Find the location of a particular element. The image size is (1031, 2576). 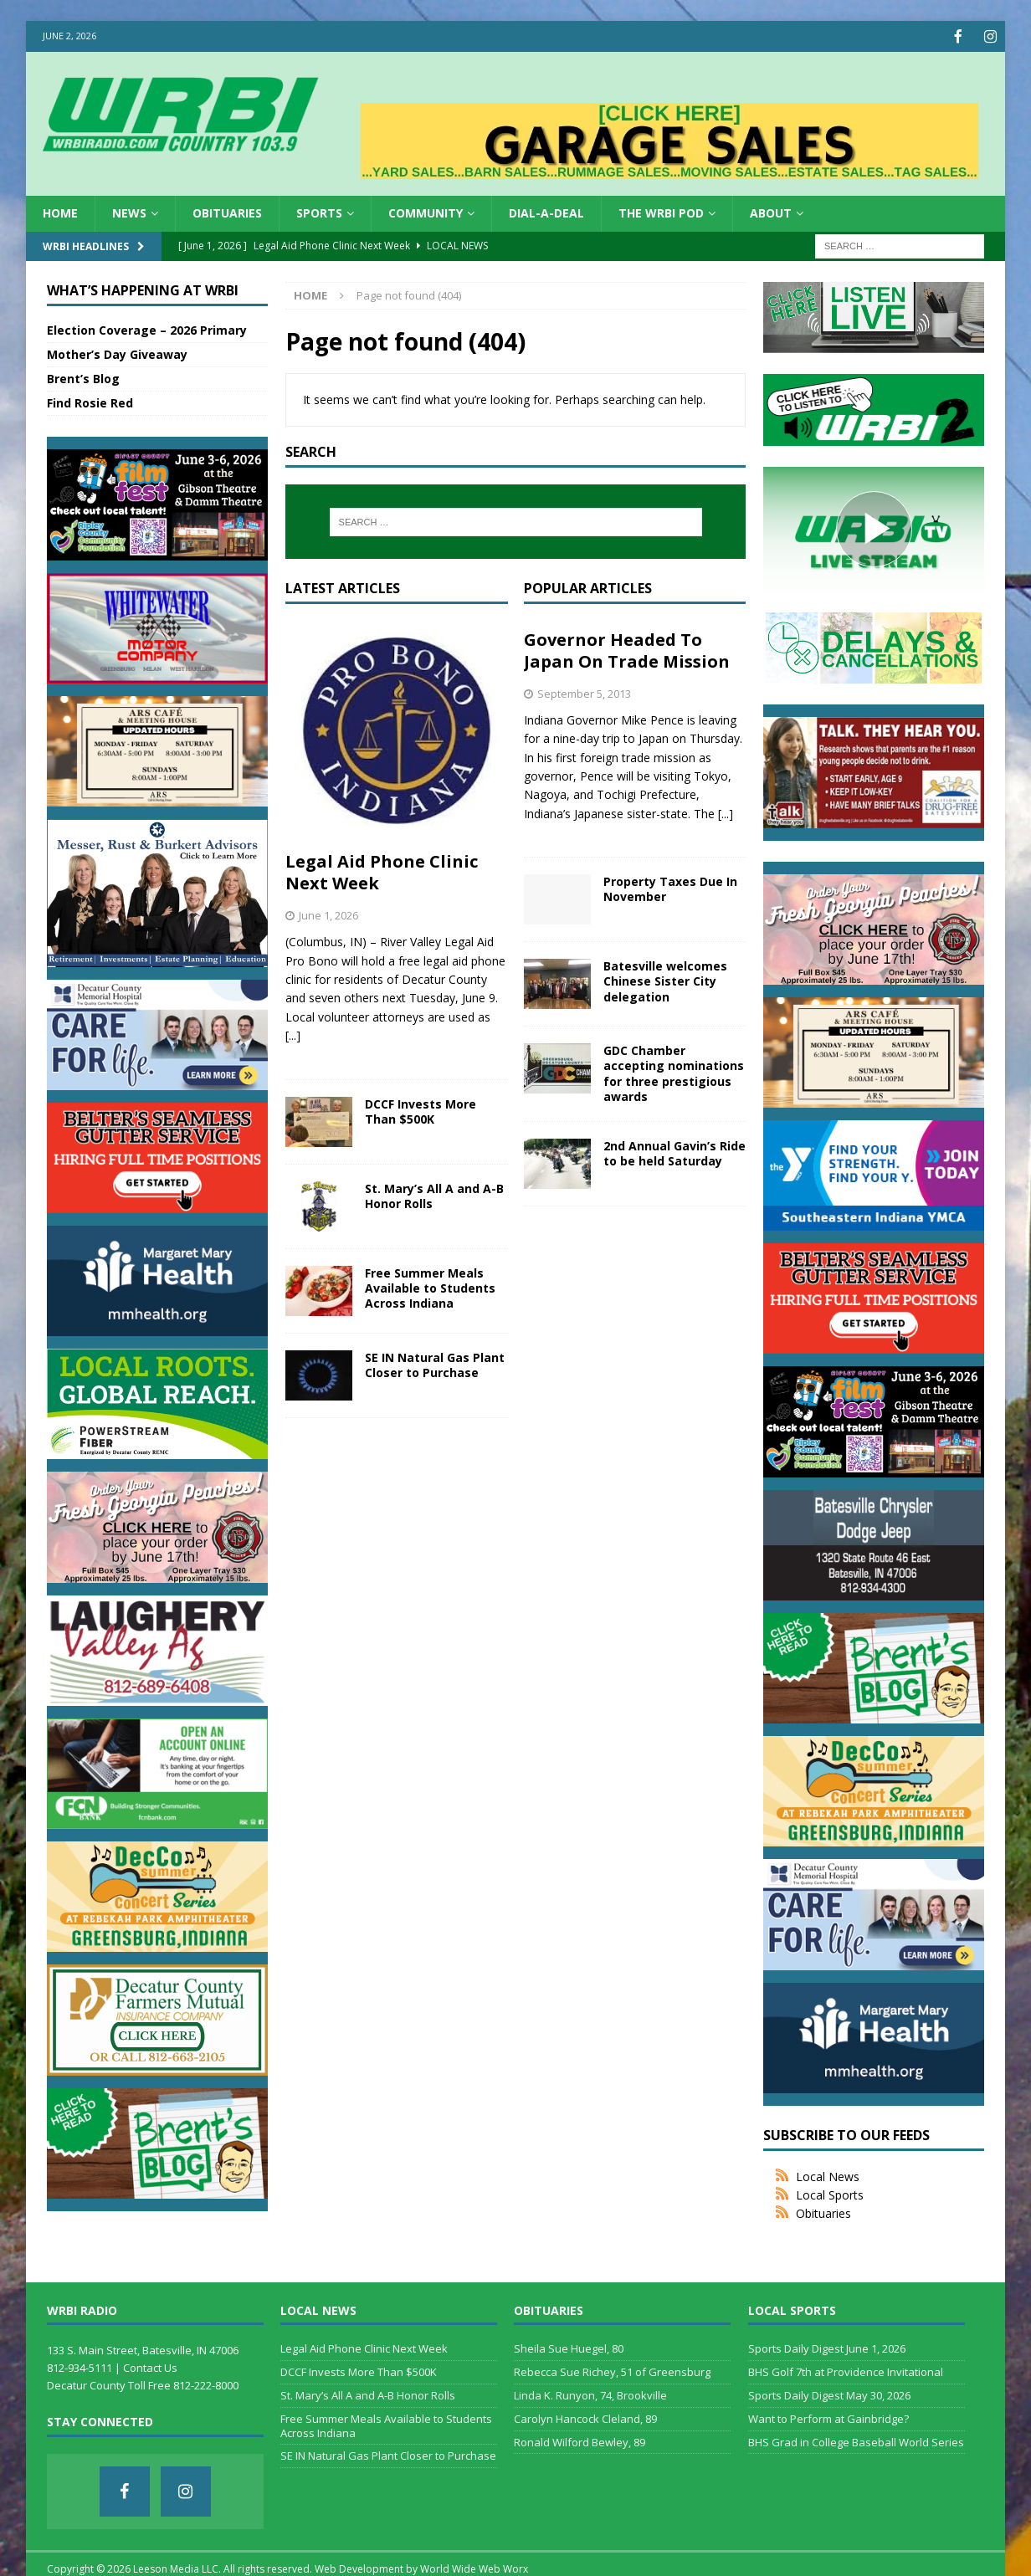

Ronald Wilford Bewley, 89 is located at coordinates (579, 2440).